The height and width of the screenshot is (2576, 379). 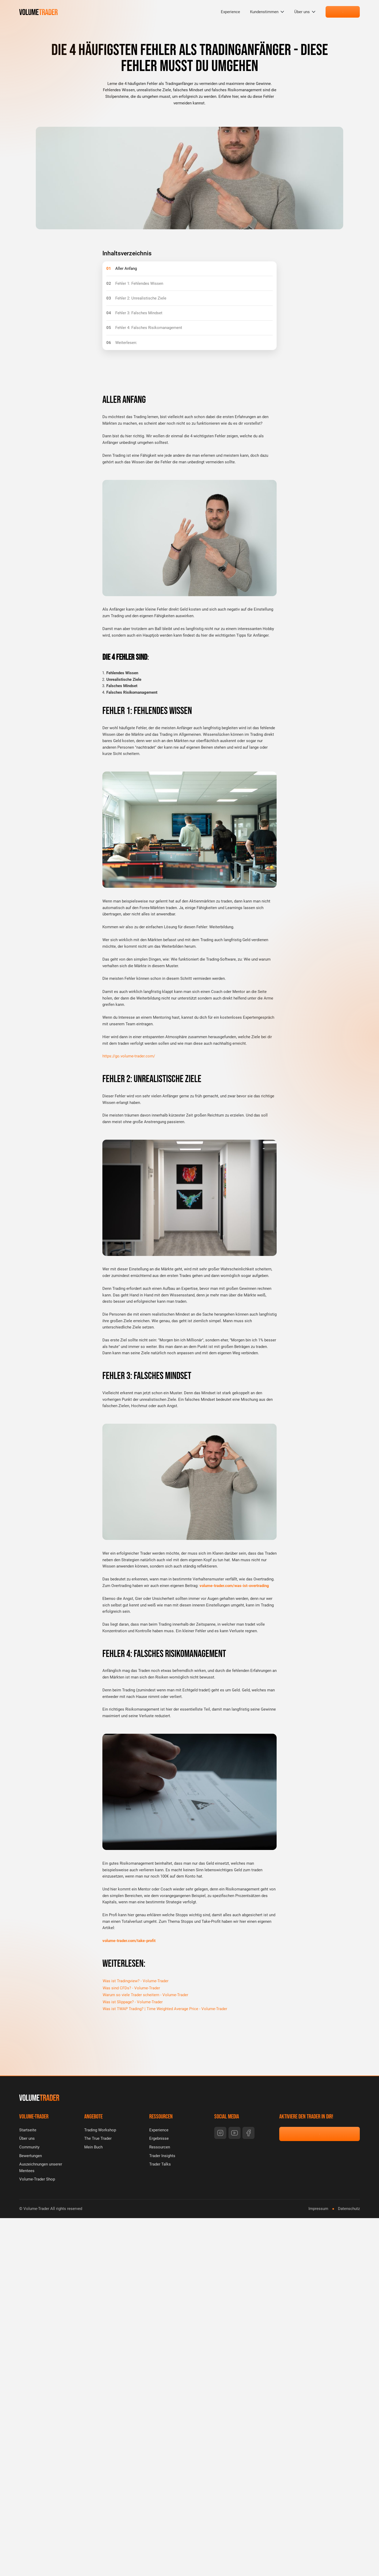 What do you see at coordinates (318, 2208) in the screenshot?
I see `Impressum` at bounding box center [318, 2208].